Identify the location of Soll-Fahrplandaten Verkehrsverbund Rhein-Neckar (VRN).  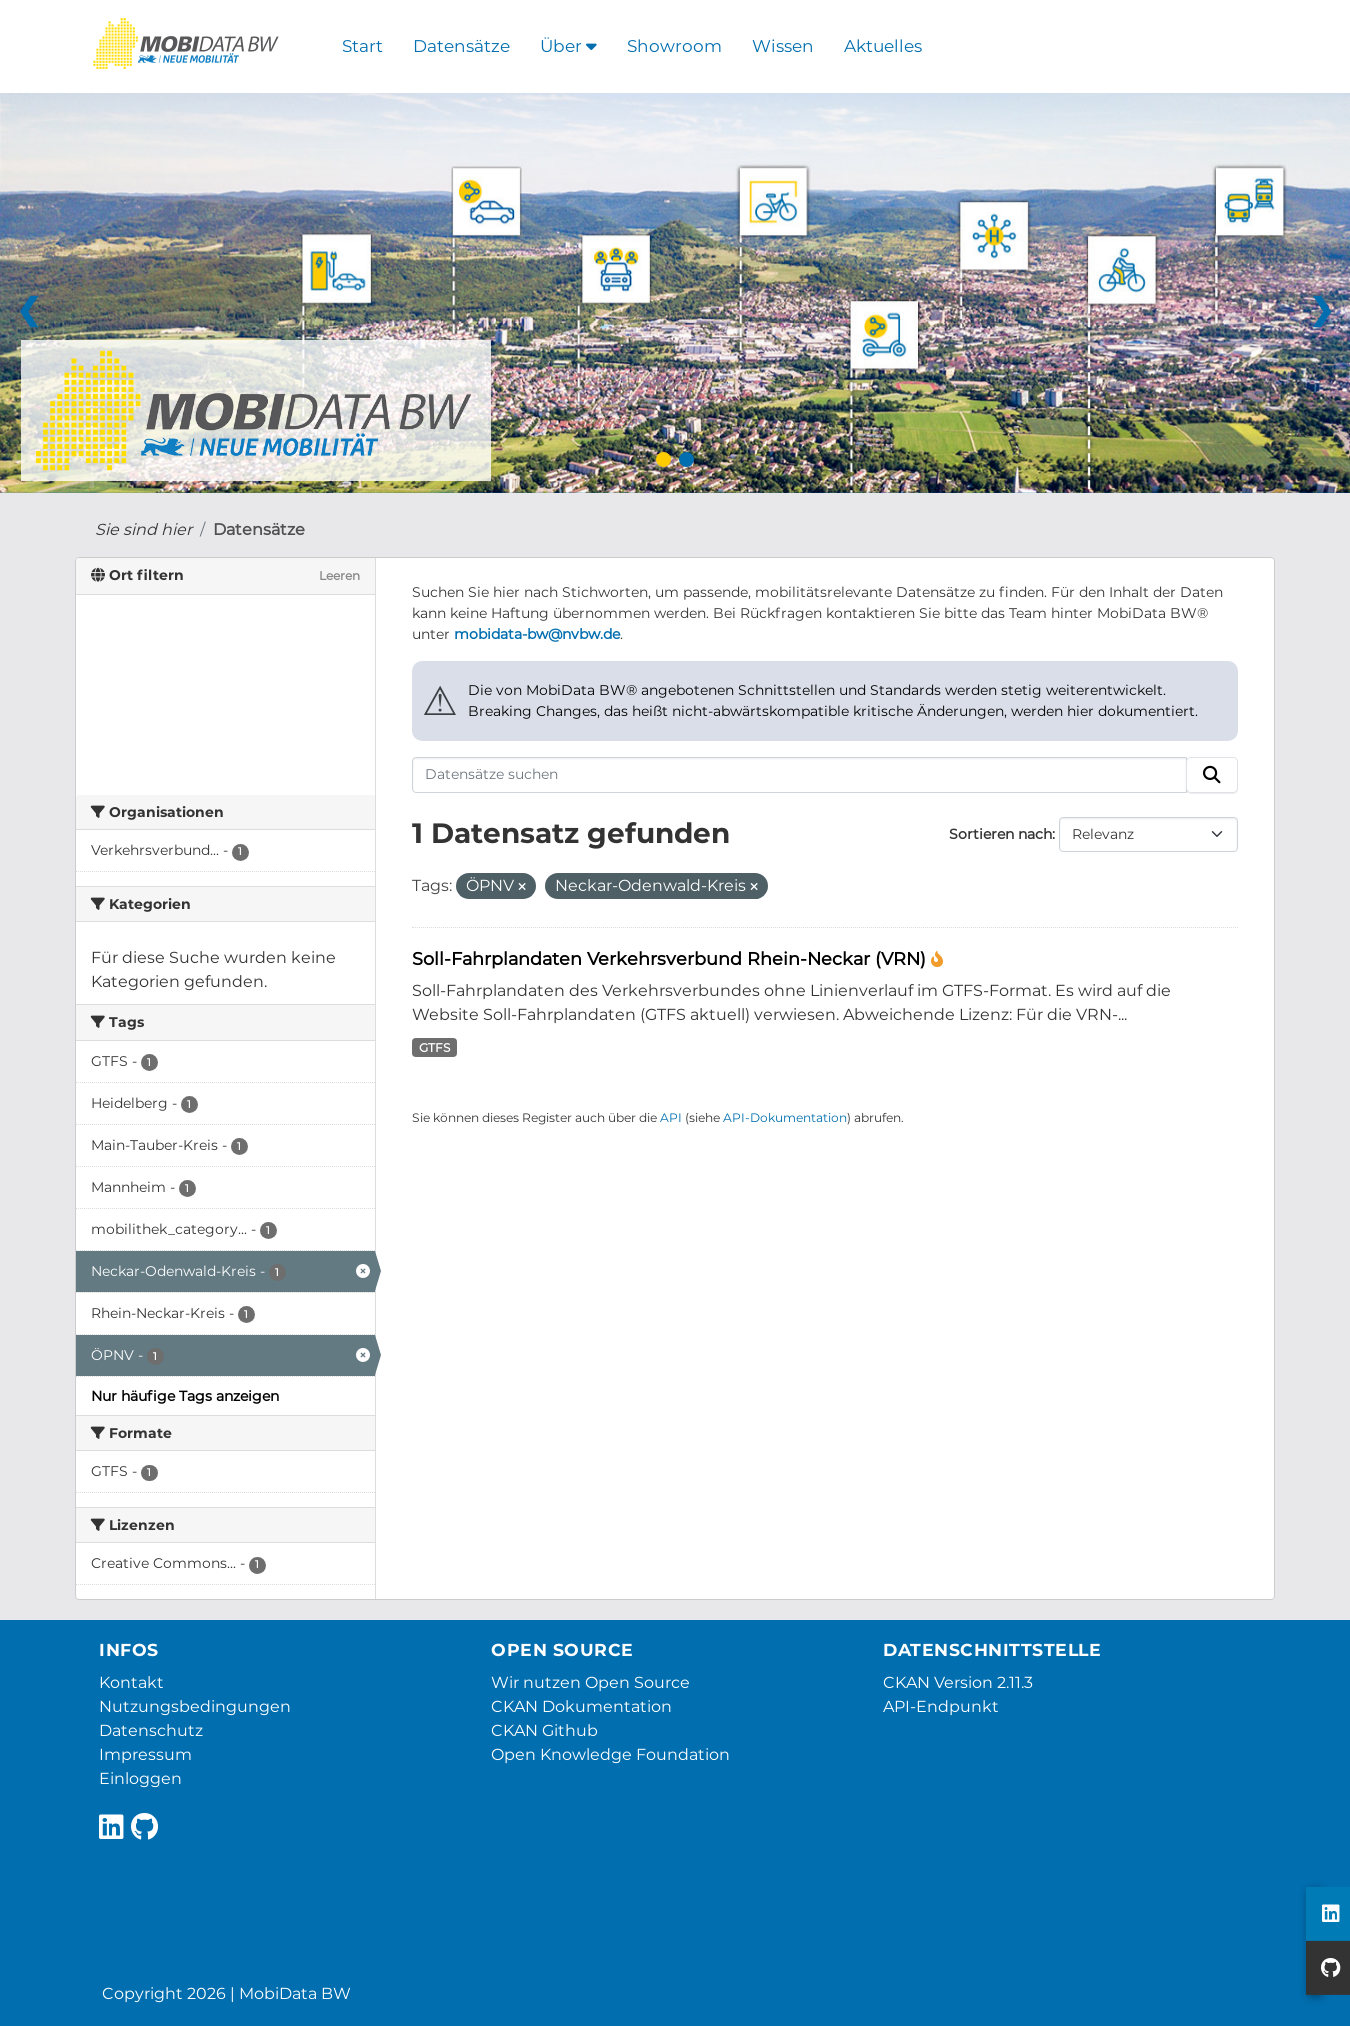
(671, 958).